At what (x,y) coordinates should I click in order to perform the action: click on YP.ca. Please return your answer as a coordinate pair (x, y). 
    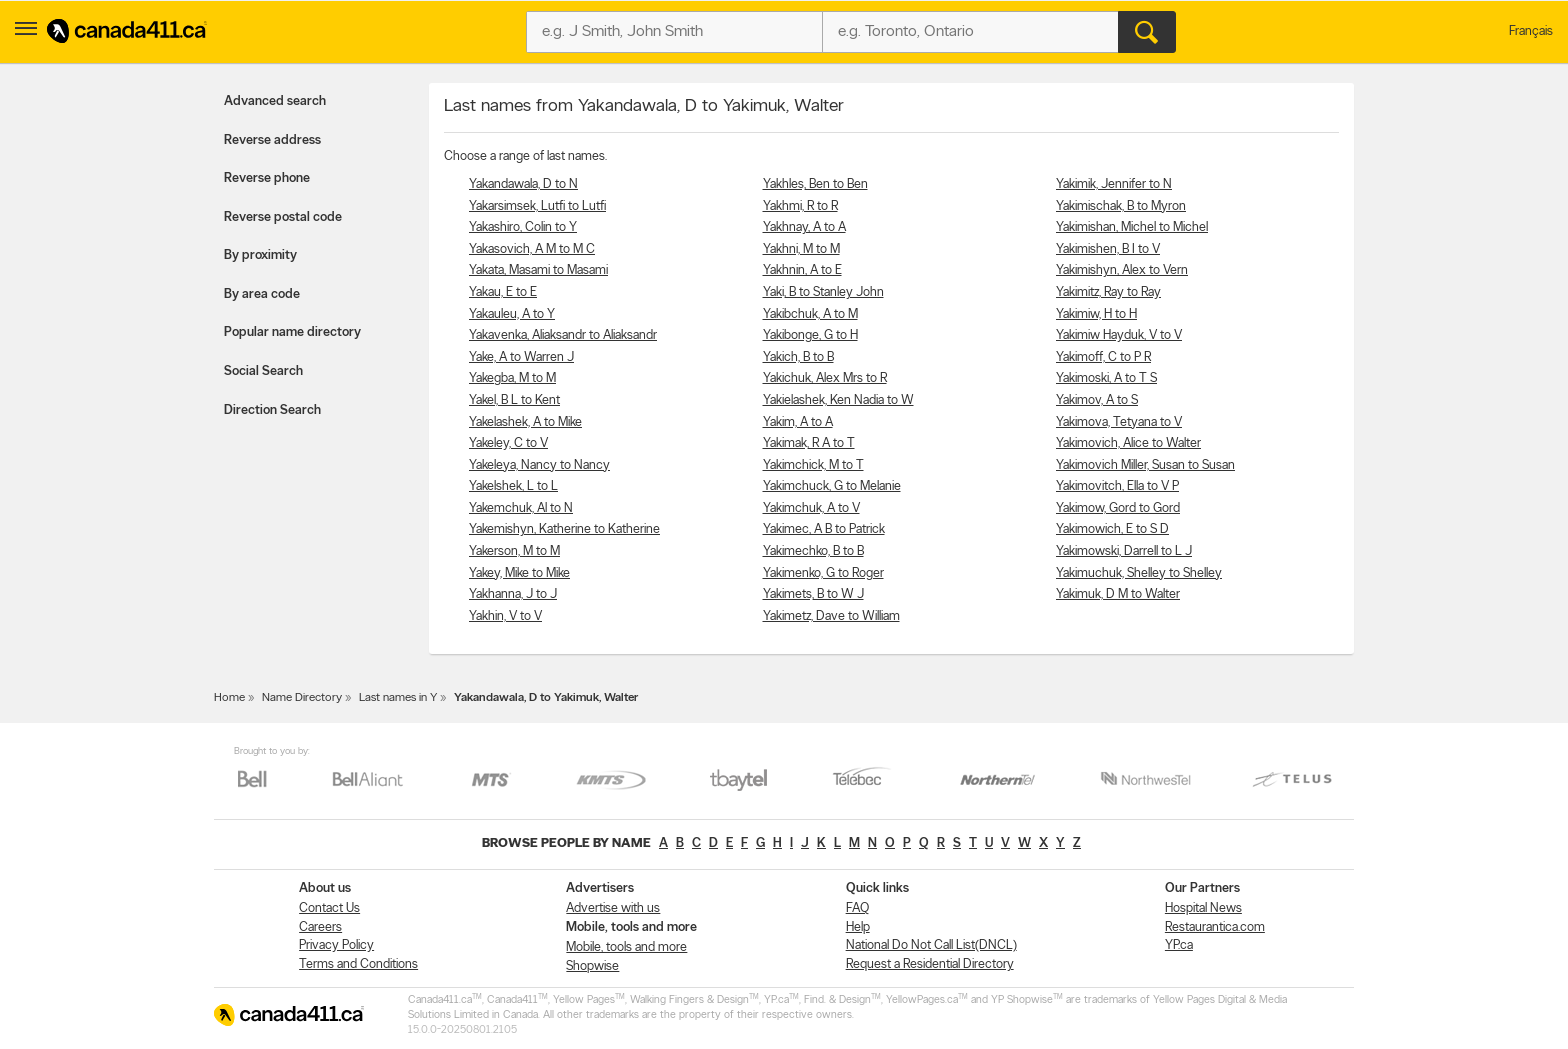
    Looking at the image, I should click on (1179, 945).